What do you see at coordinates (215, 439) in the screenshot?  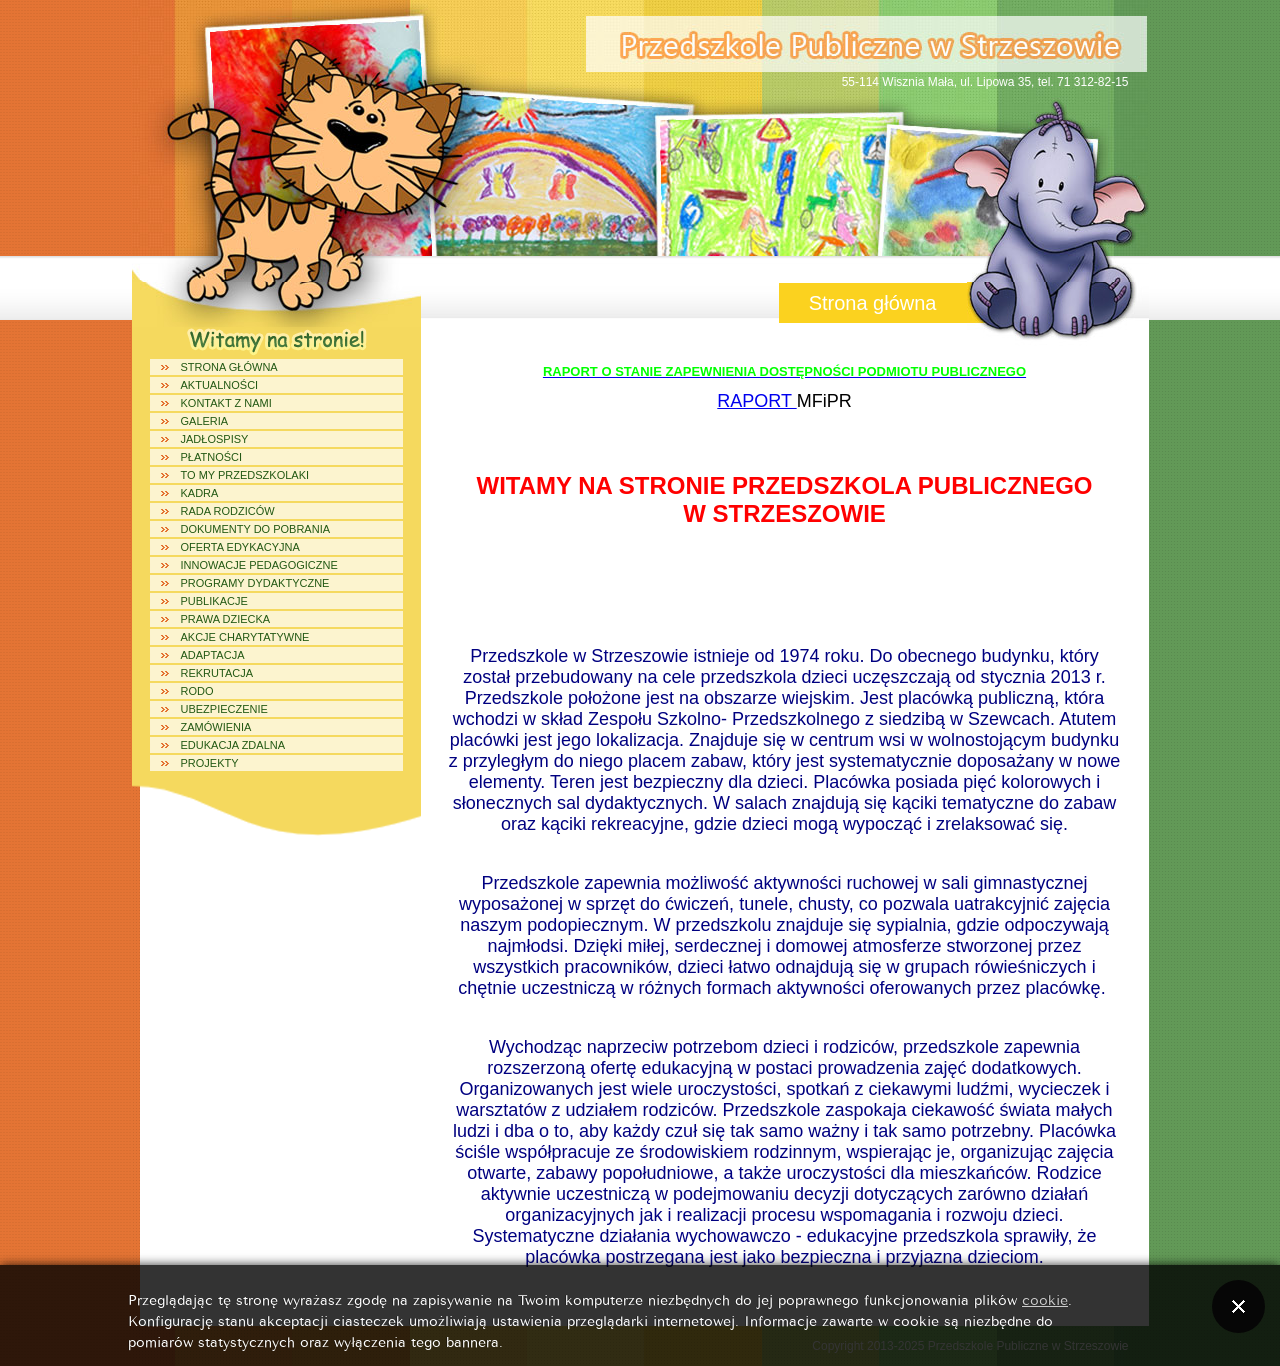 I see `Jadłospisy` at bounding box center [215, 439].